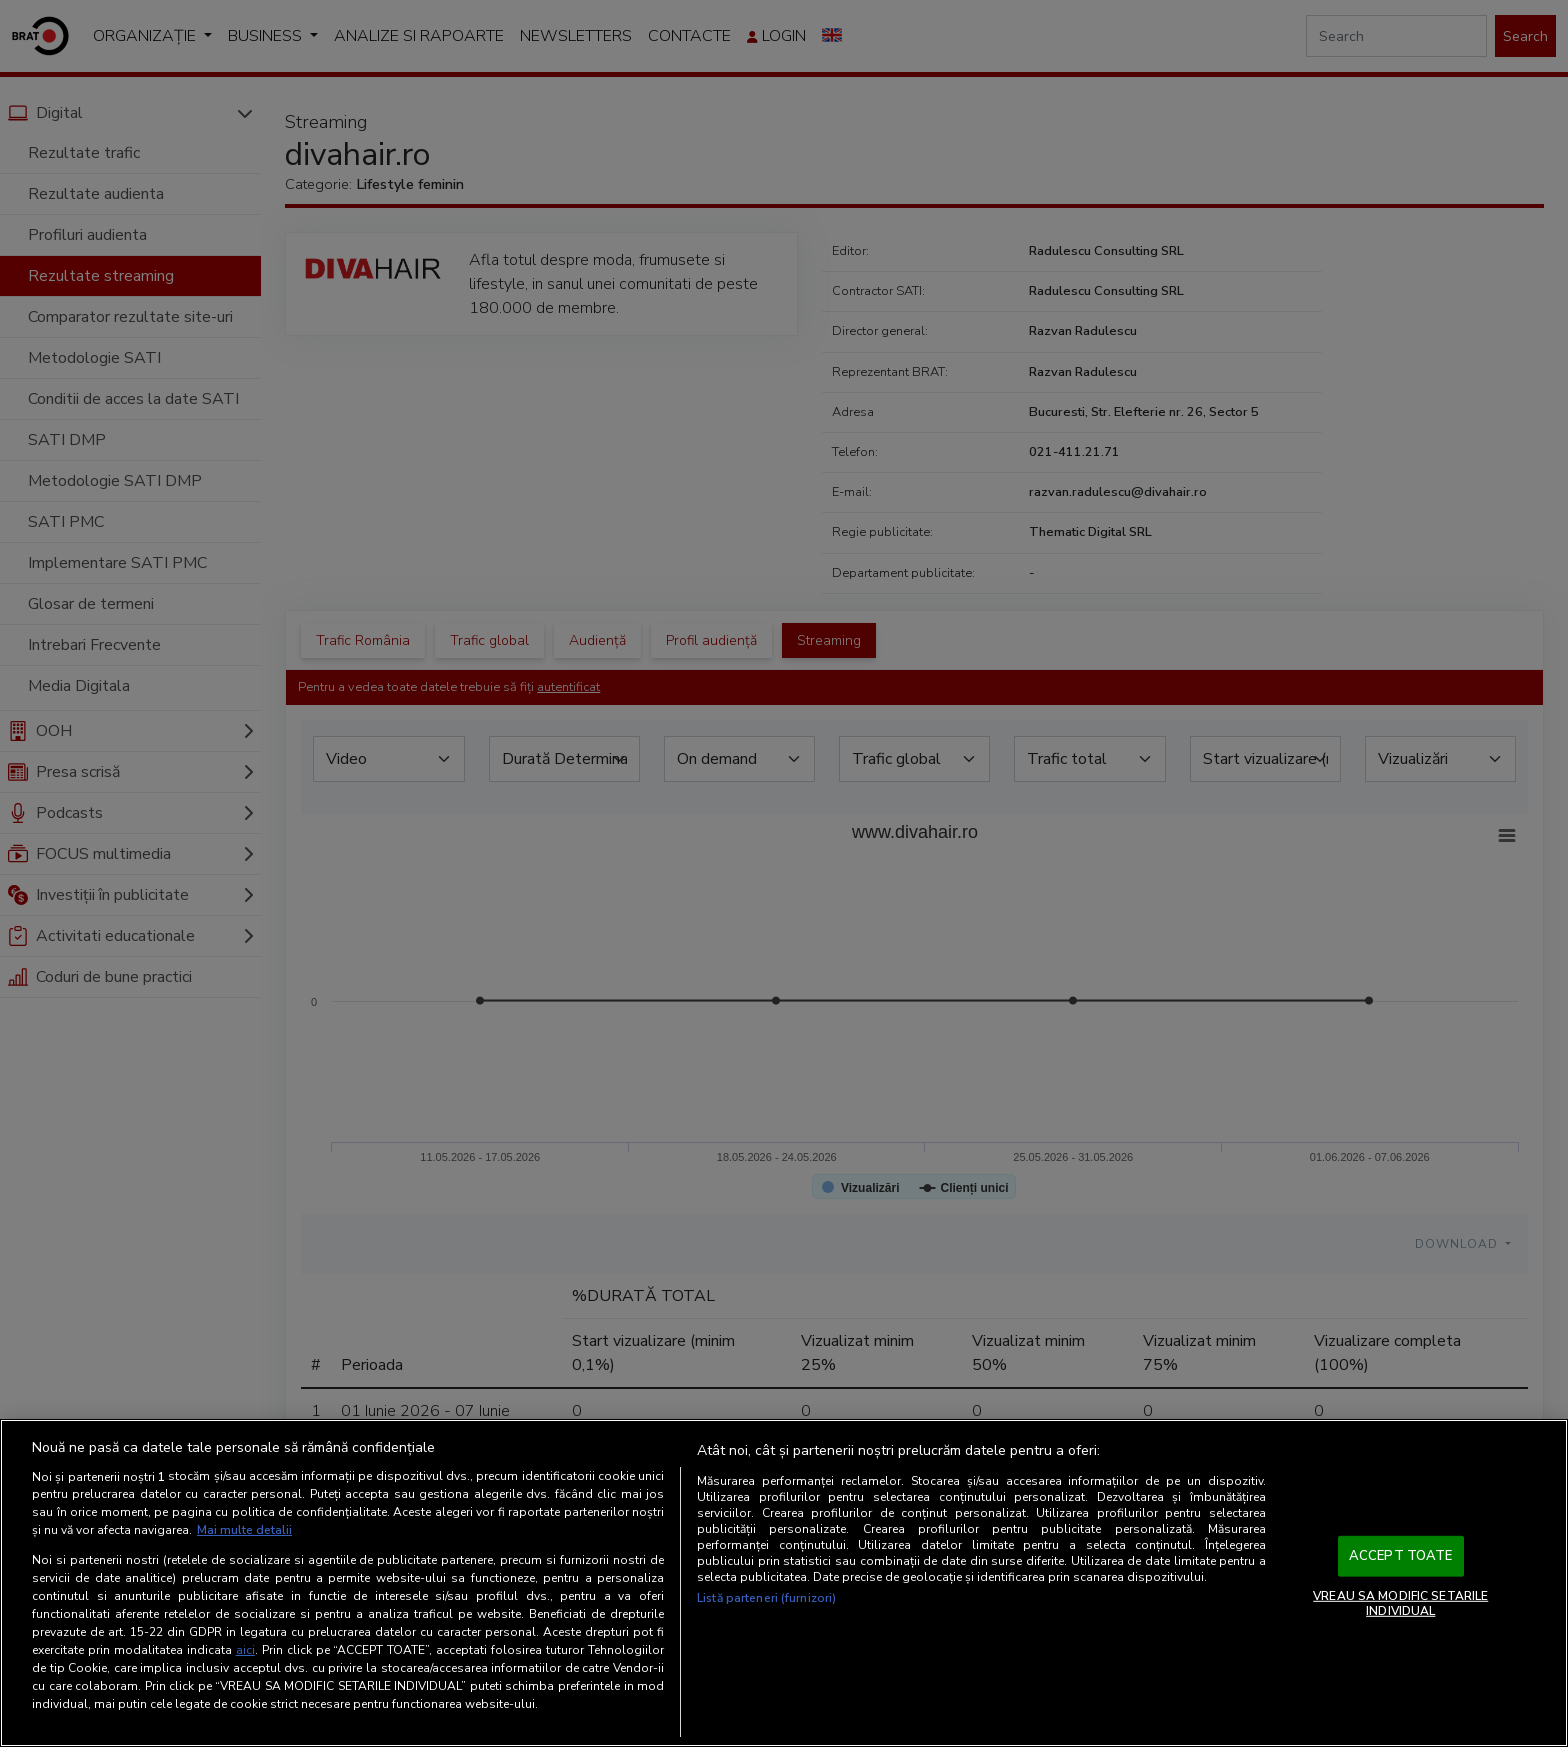 The image size is (1568, 1747). What do you see at coordinates (784, 1583) in the screenshot?
I see `[region]` at bounding box center [784, 1583].